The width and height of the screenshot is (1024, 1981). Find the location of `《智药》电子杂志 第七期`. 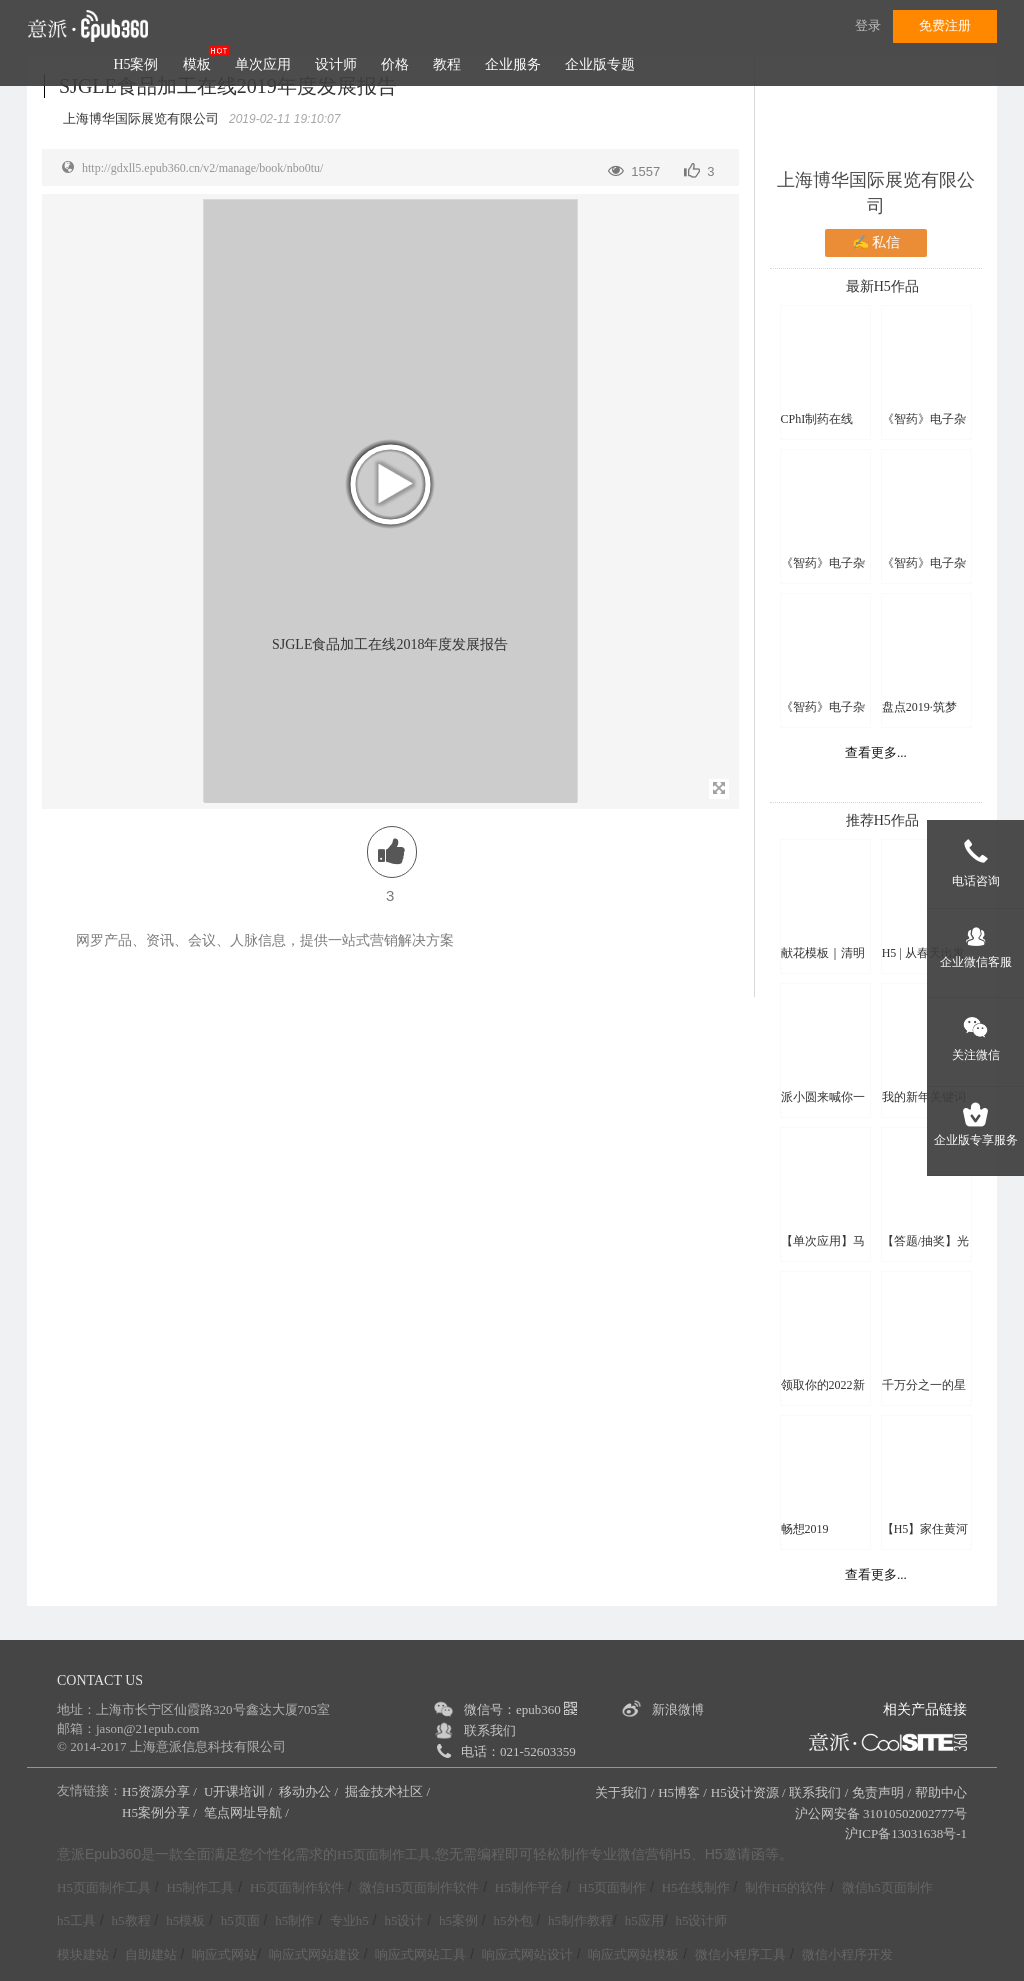

《智药》电子杂志 第七期 is located at coordinates (924, 419).